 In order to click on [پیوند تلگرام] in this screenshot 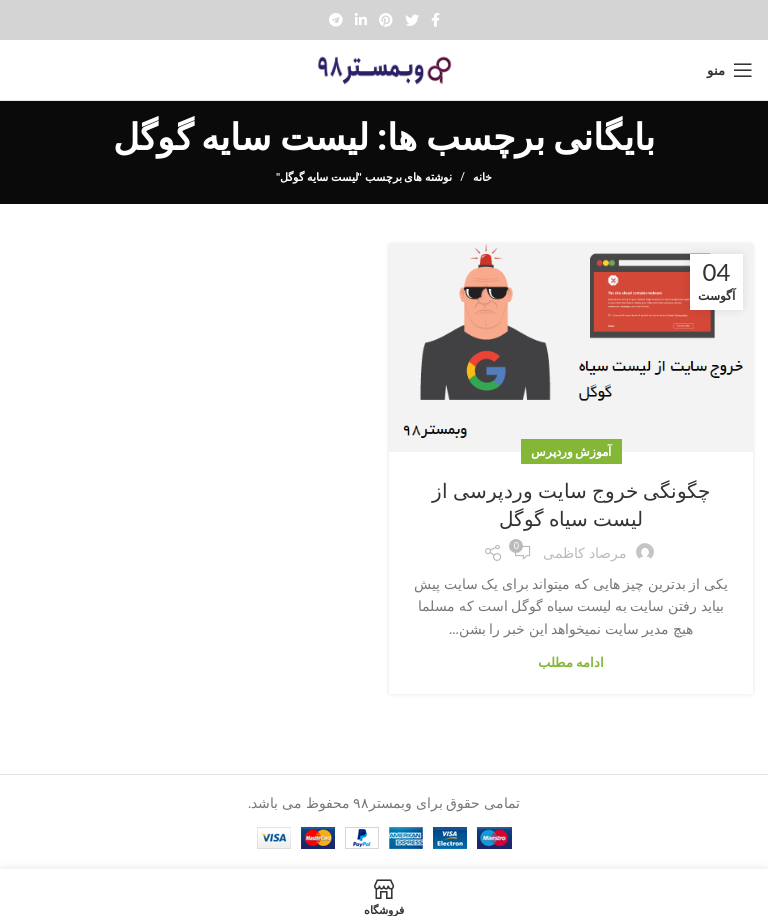, I will do `click(336, 20)`.